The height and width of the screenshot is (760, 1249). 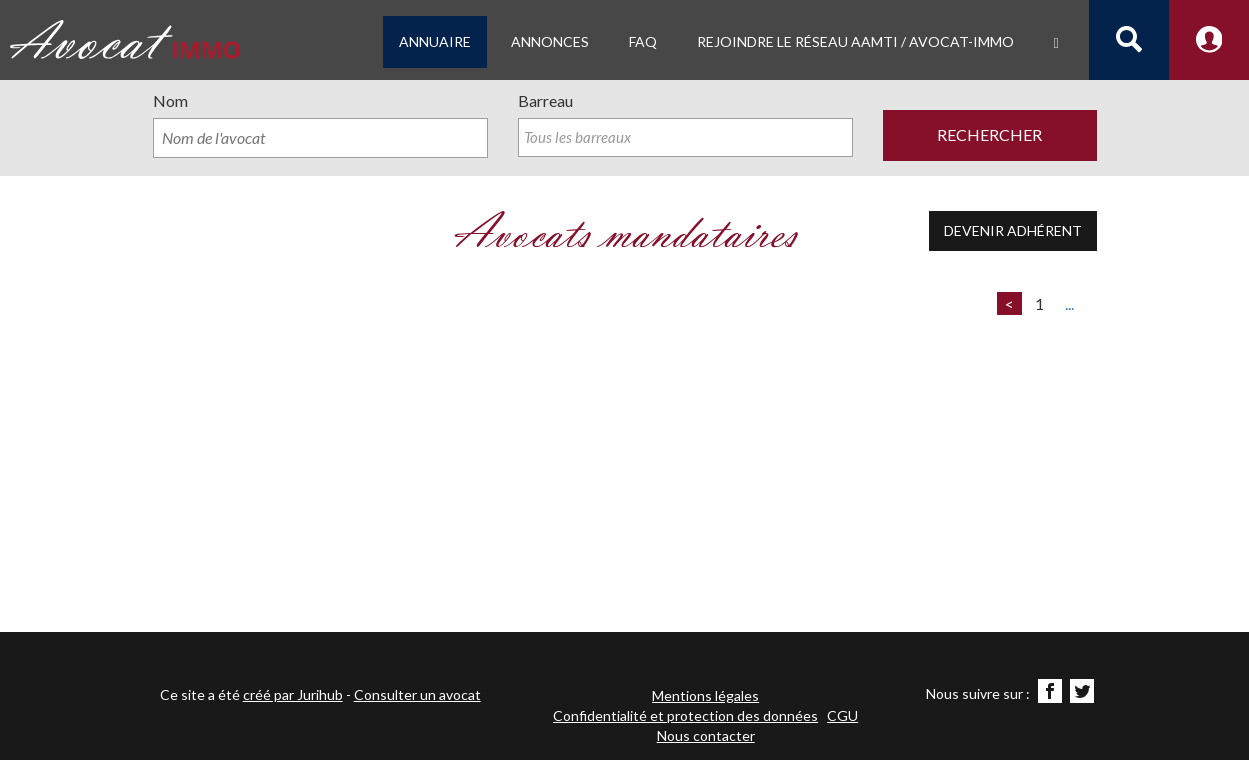 I want to click on Annuaire, so click(x=435, y=41).